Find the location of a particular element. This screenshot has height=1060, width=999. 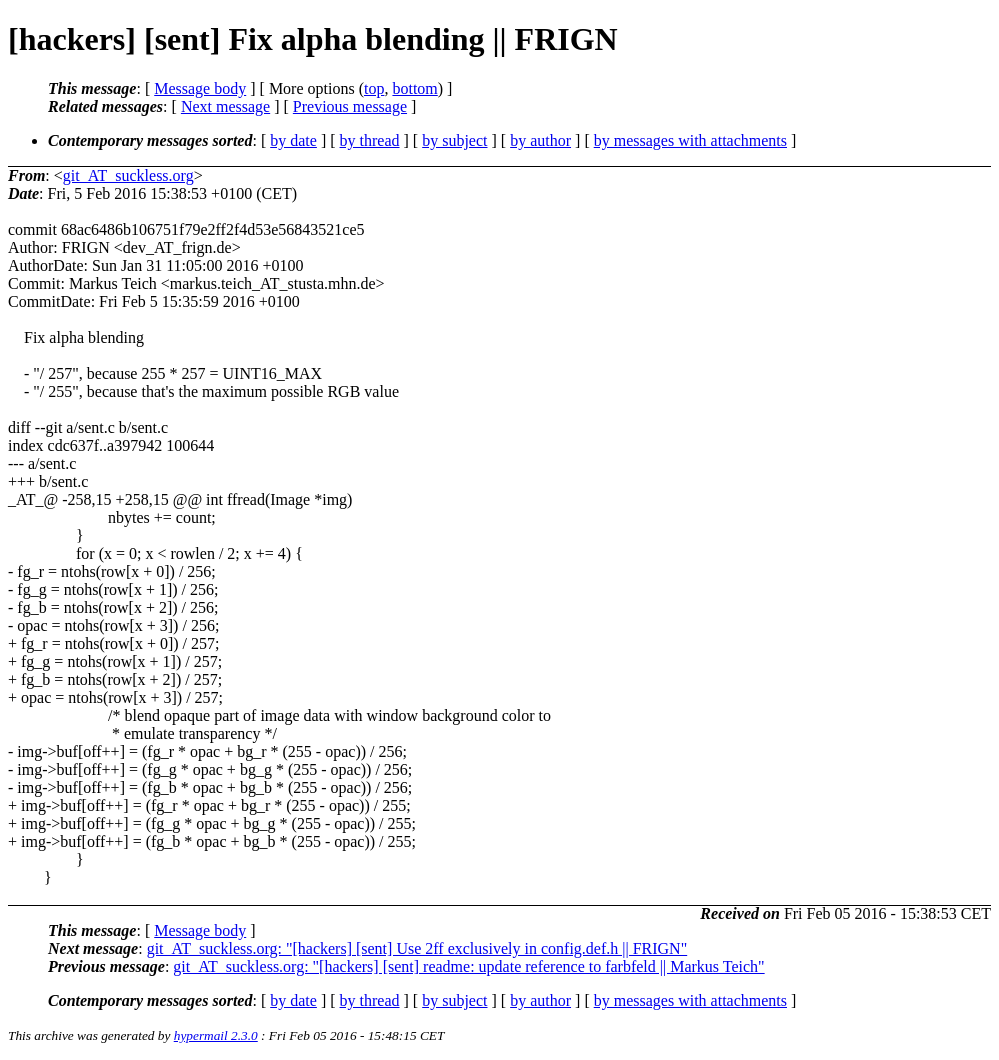

git_AT_suckless.org: "[hackers] [sent] readme: update reference to farbfeld || Markus Teich" is located at coordinates (468, 966).